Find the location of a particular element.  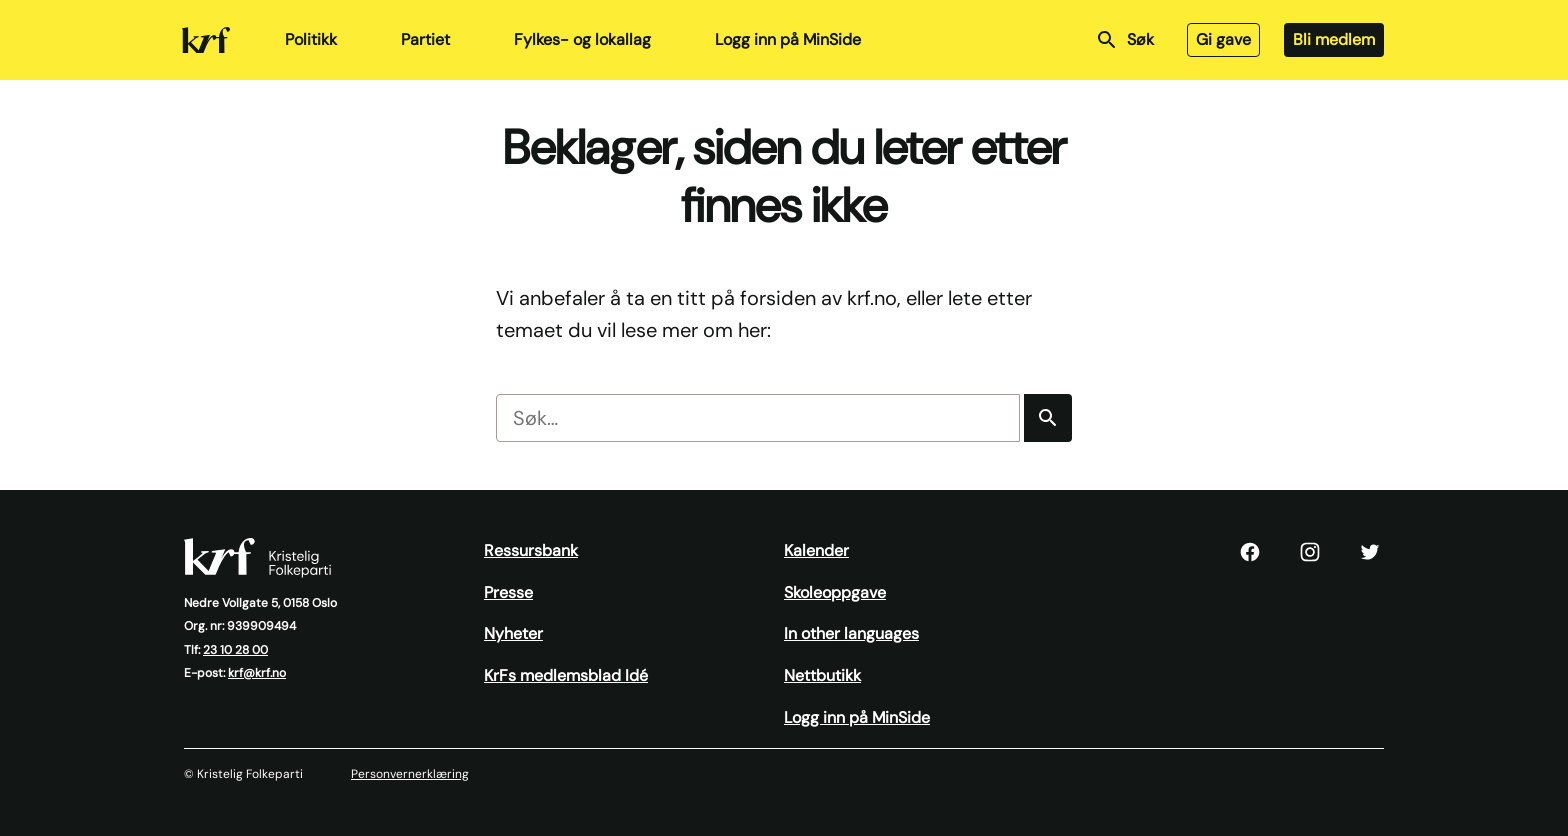

Fylkes- og lokallag is located at coordinates (582, 39).